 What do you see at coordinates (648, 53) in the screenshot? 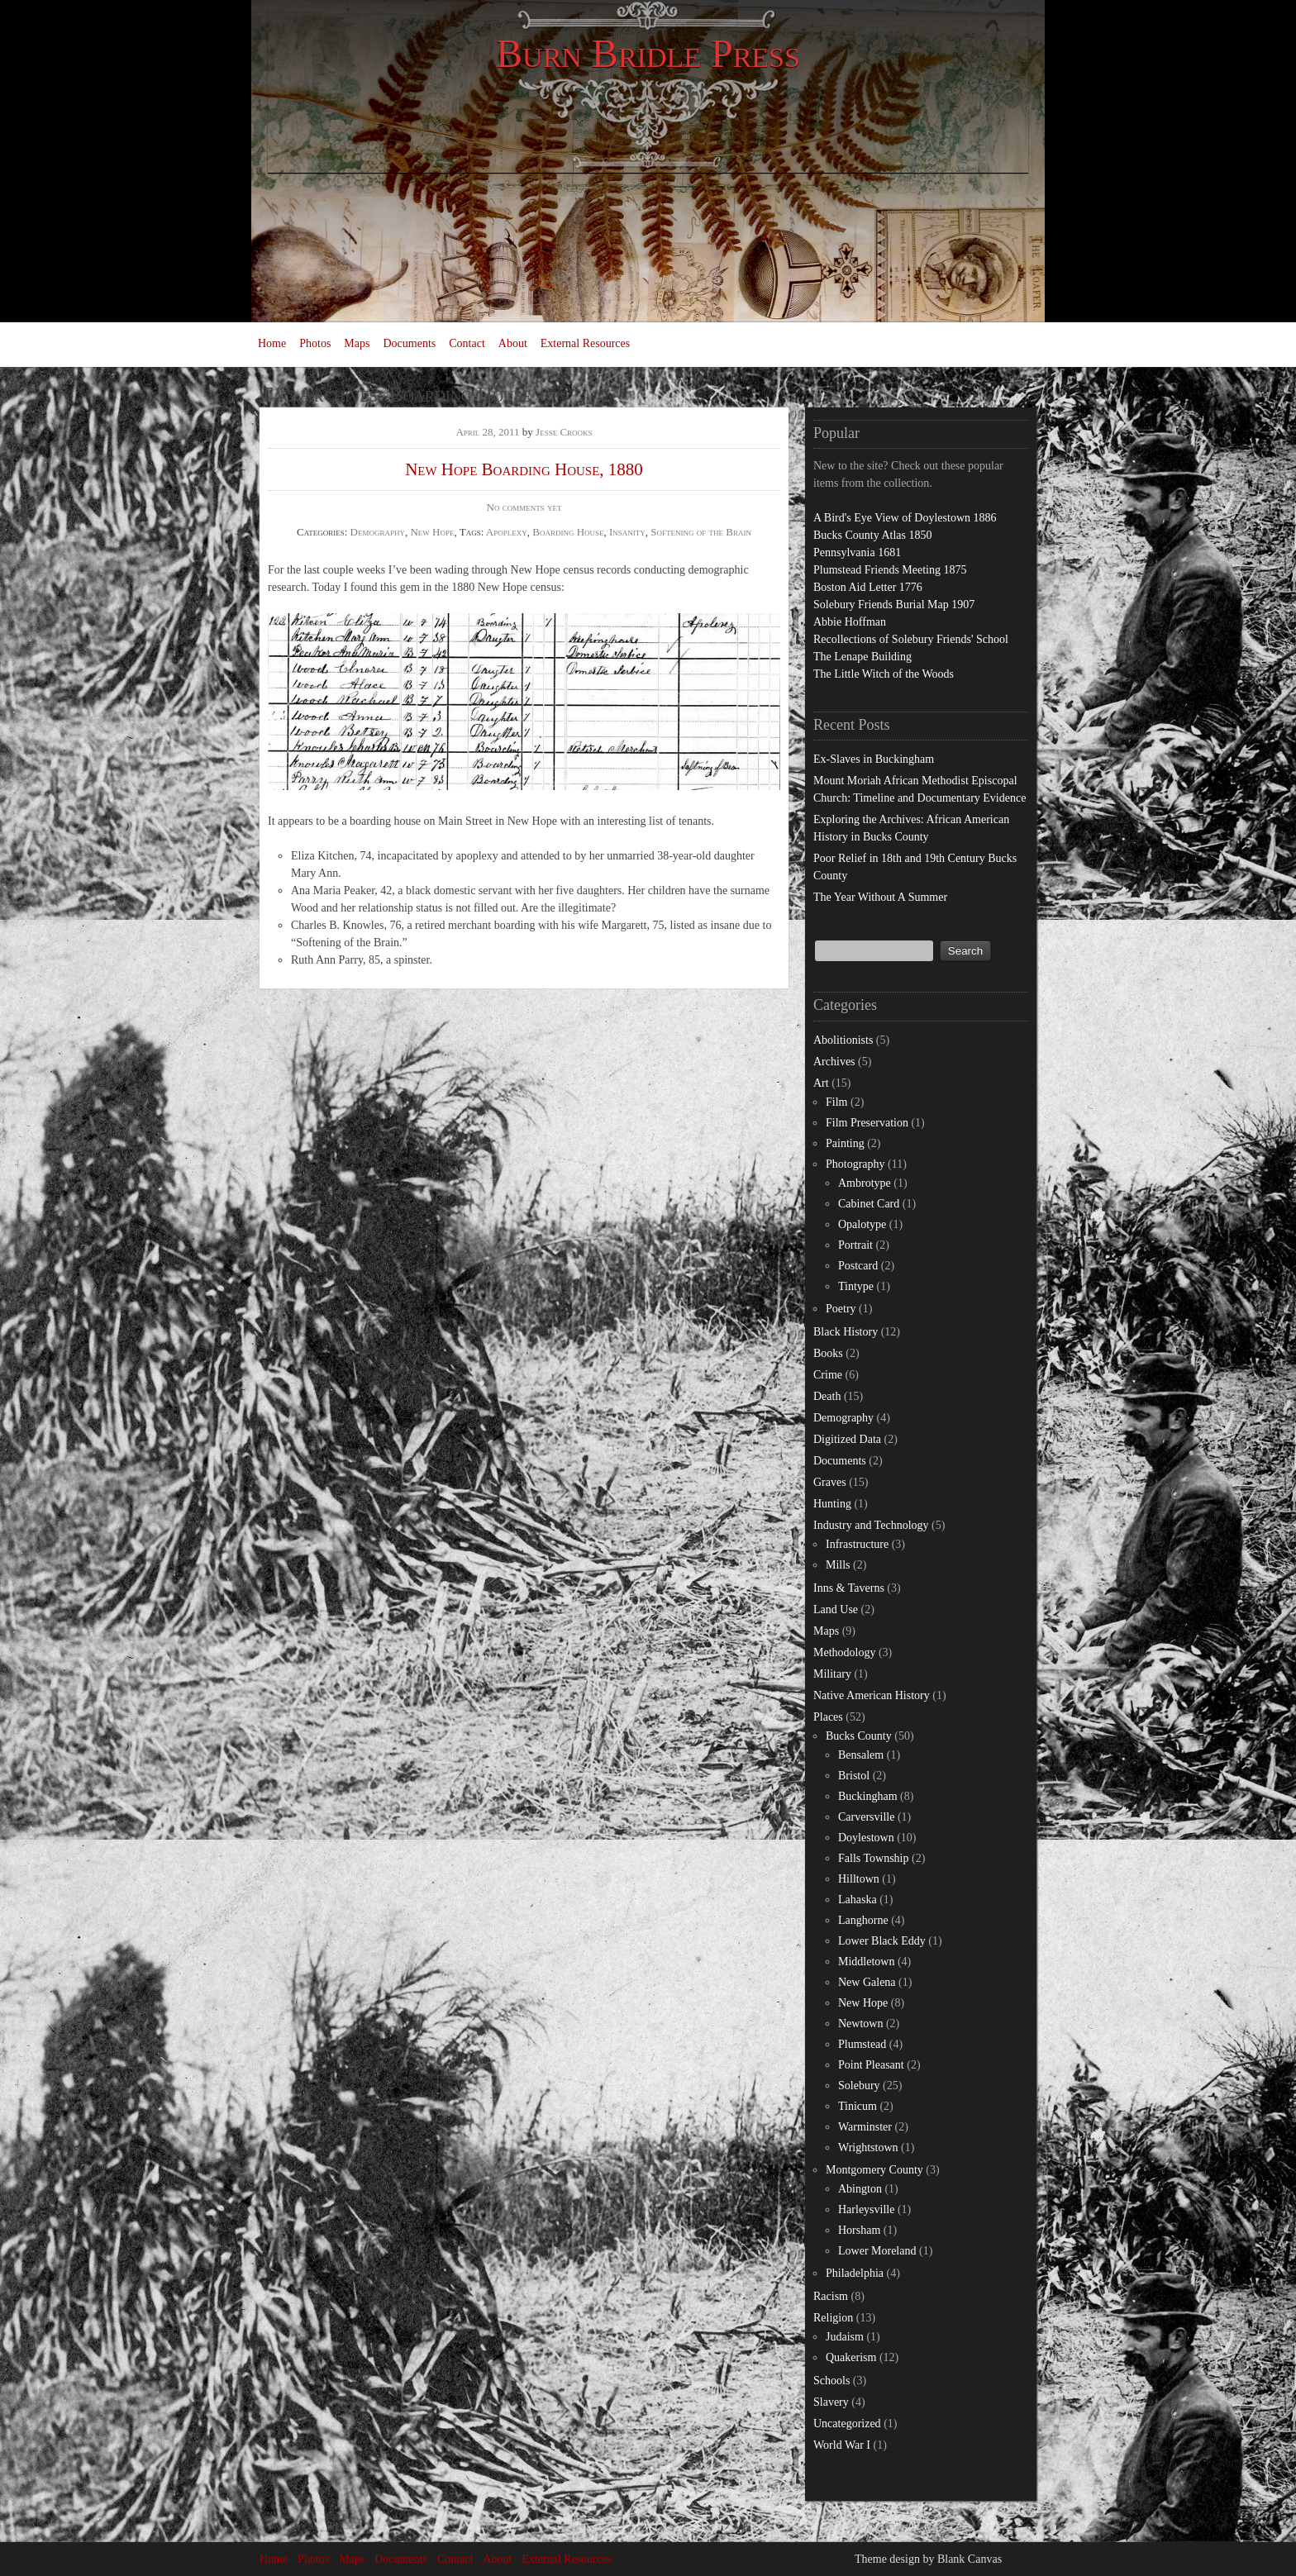
I see `Burn Bridle Press` at bounding box center [648, 53].